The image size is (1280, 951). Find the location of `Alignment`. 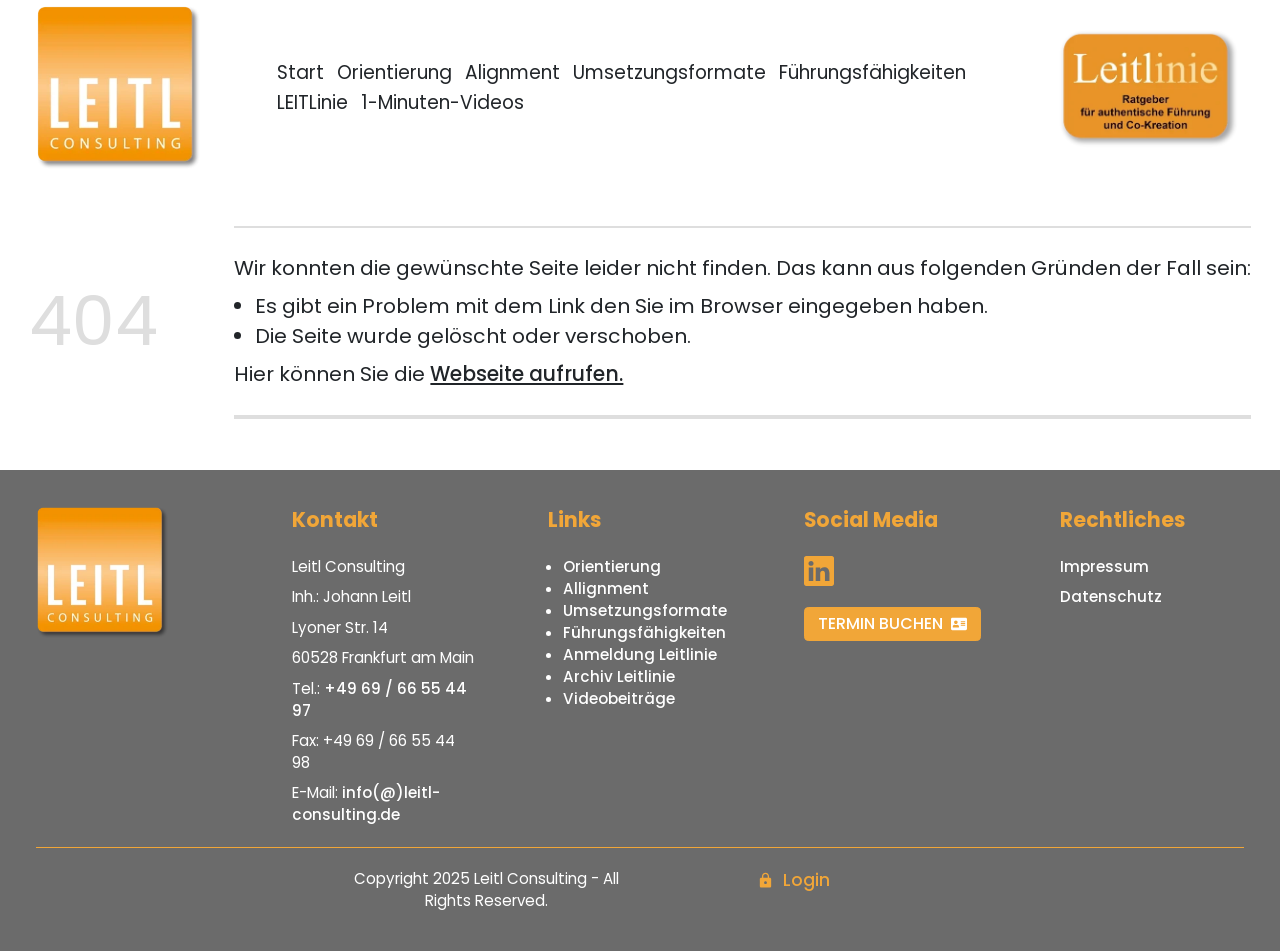

Alignment is located at coordinates (512, 72).